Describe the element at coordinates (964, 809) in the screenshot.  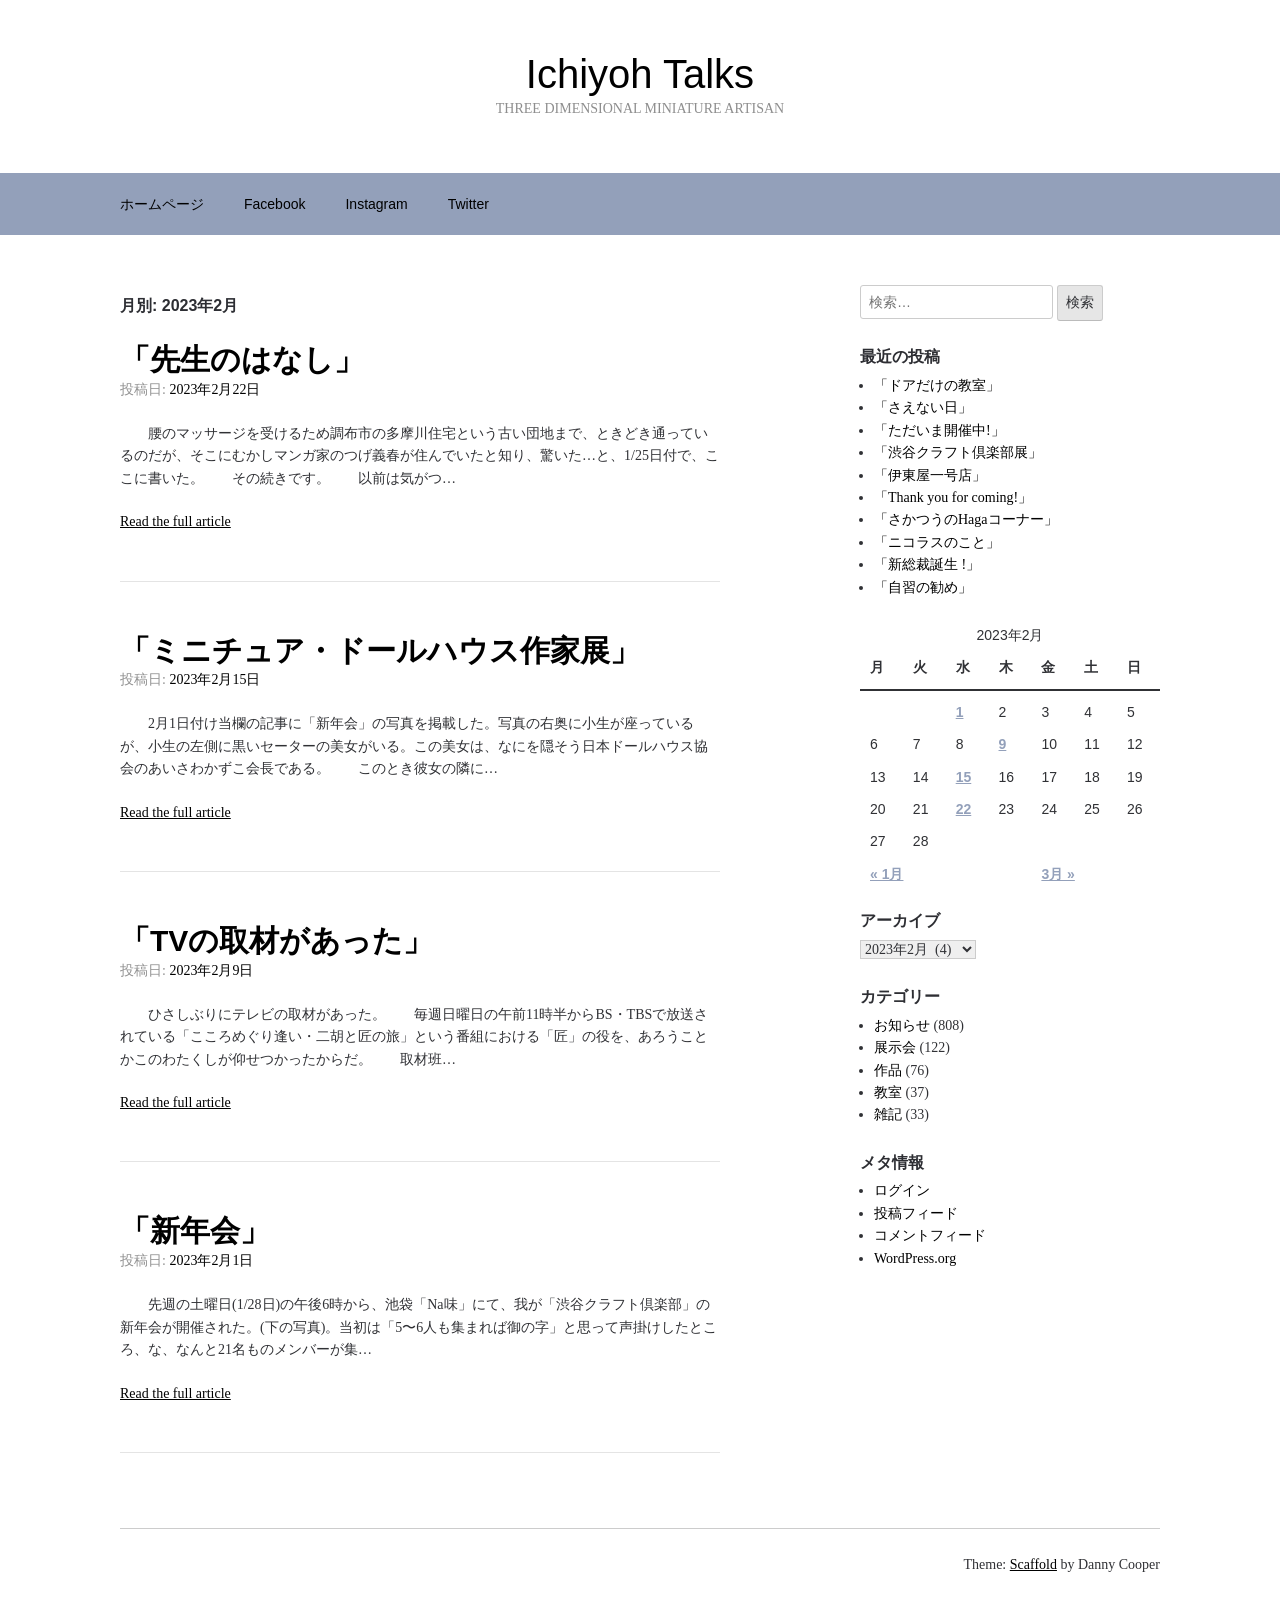
I see `22 [2023年2月22日 に投稿を公開]` at that location.